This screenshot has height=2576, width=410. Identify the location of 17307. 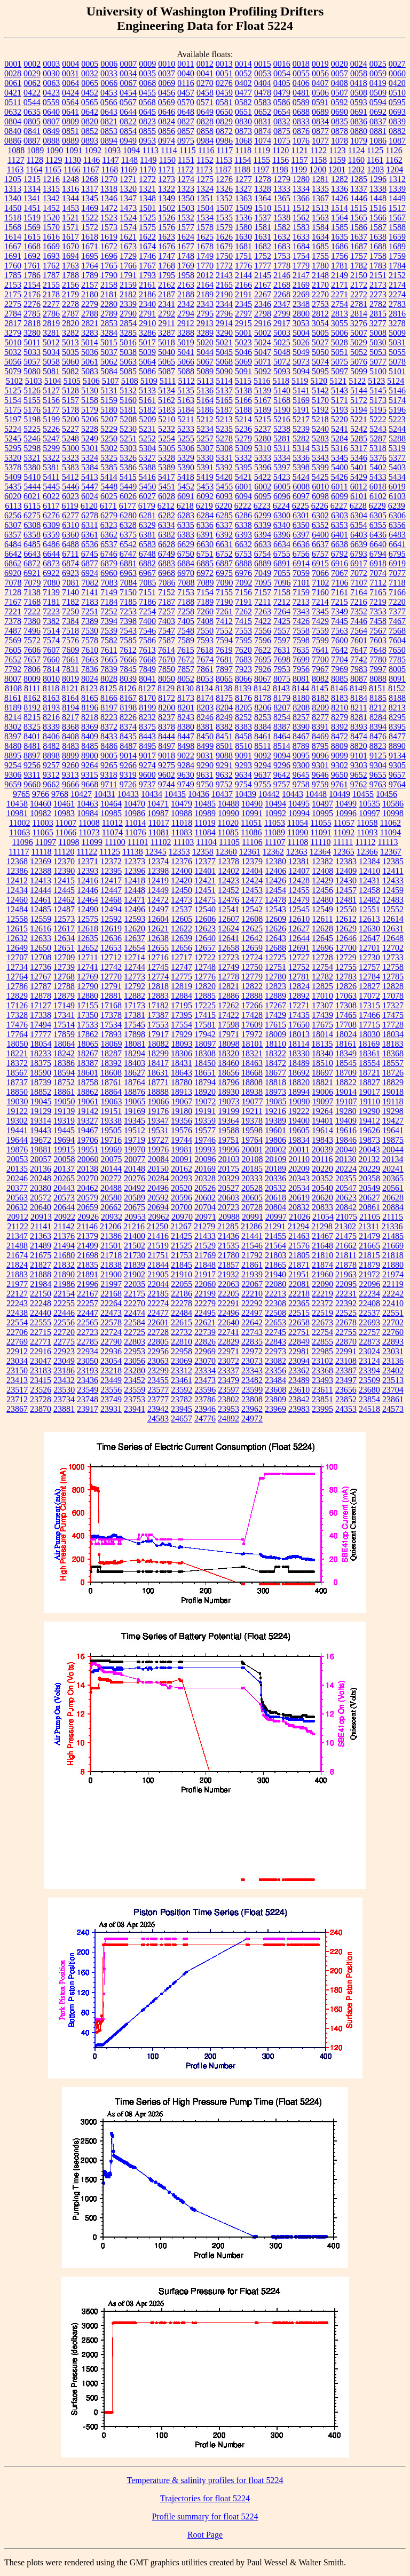
(322, 1005).